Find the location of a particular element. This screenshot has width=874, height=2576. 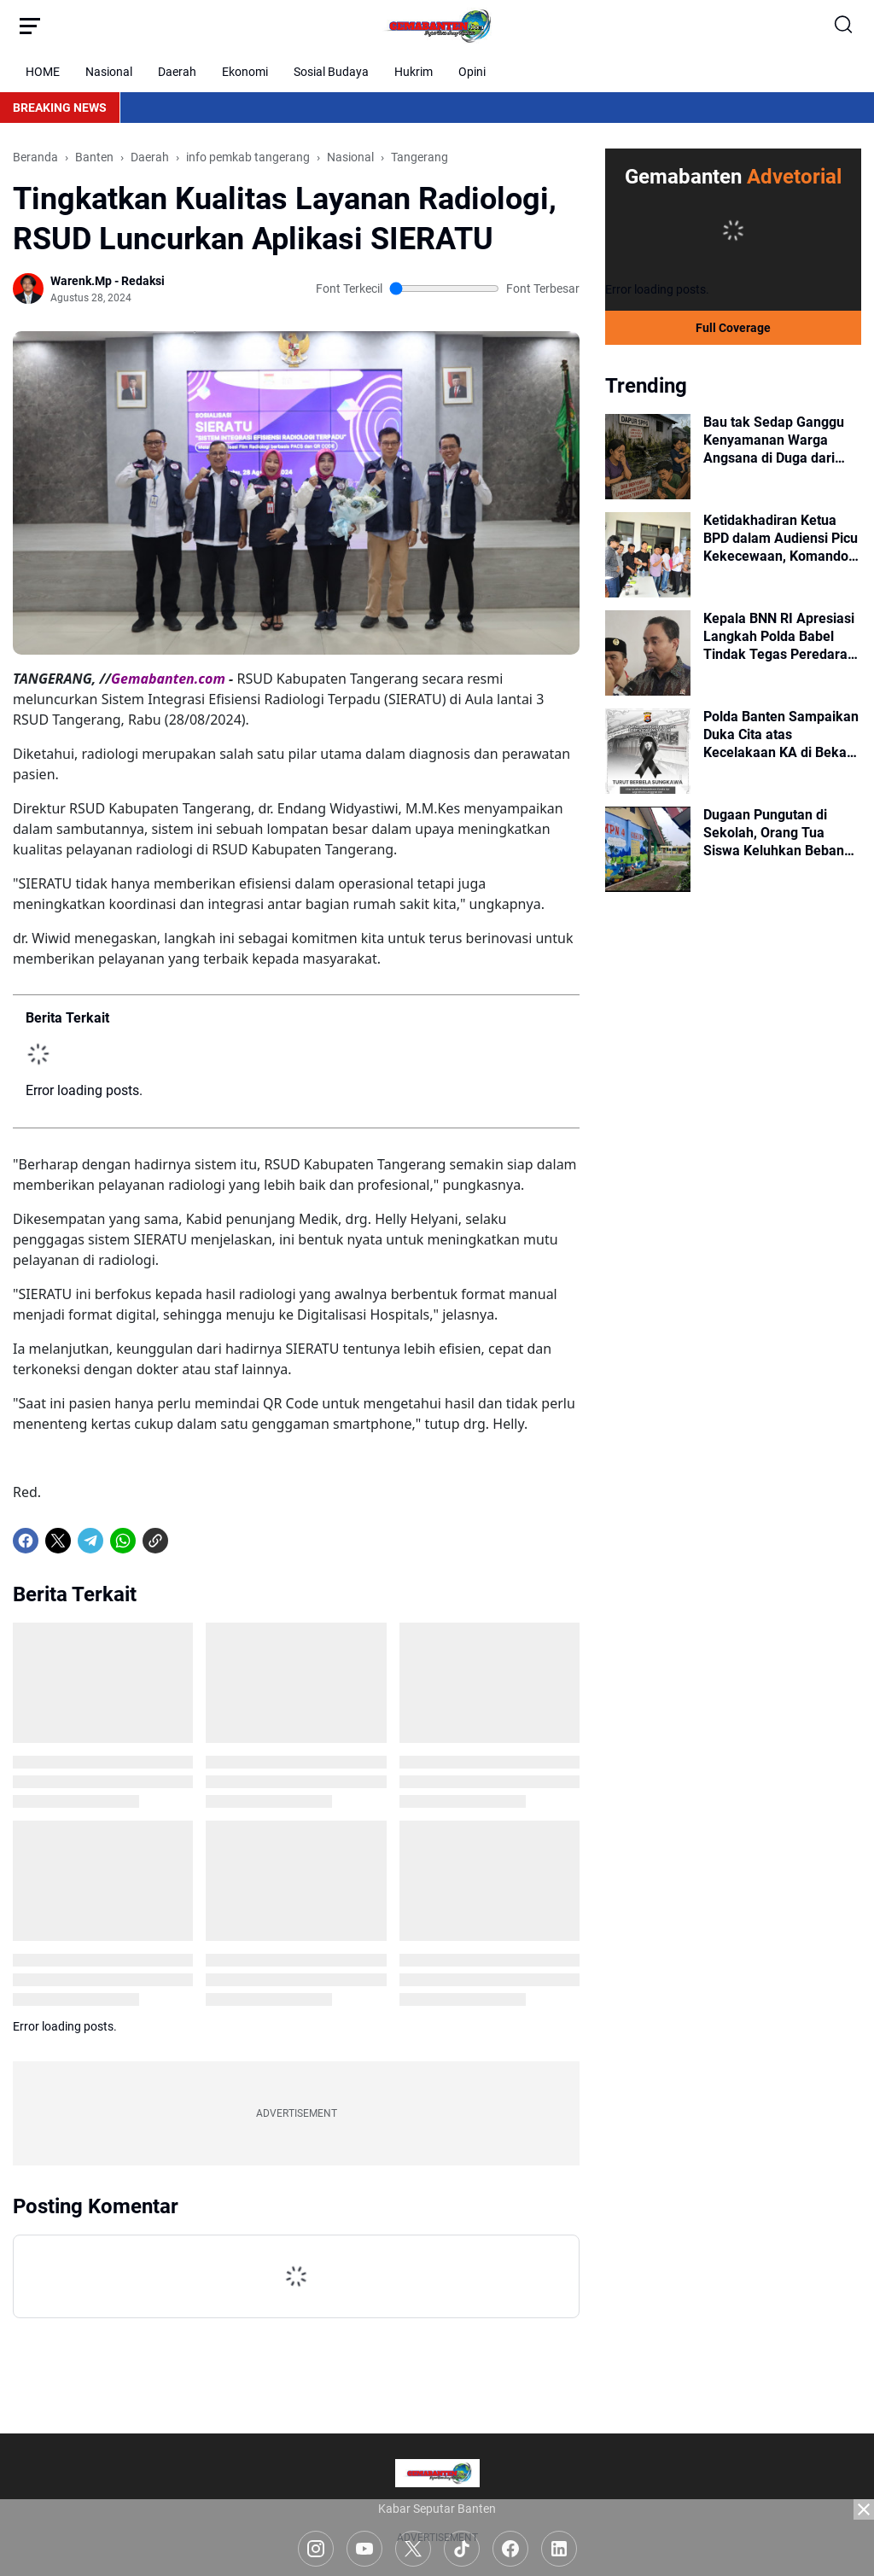

[Dugaan Pungutan di Sekolah, Orang Tua Siswa Keluhkan Beban Biaya] is located at coordinates (647, 849).